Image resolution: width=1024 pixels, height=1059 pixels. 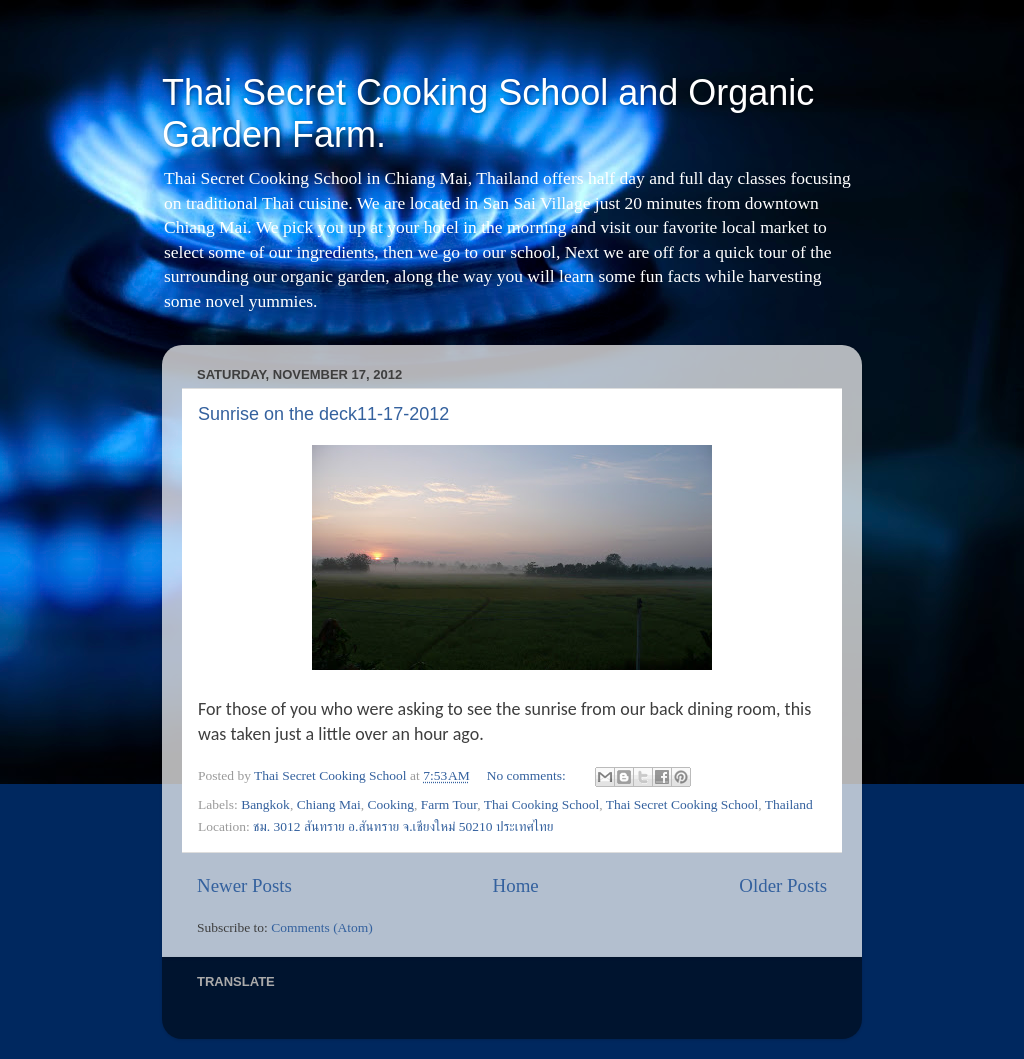 I want to click on Thailand, so click(x=789, y=804).